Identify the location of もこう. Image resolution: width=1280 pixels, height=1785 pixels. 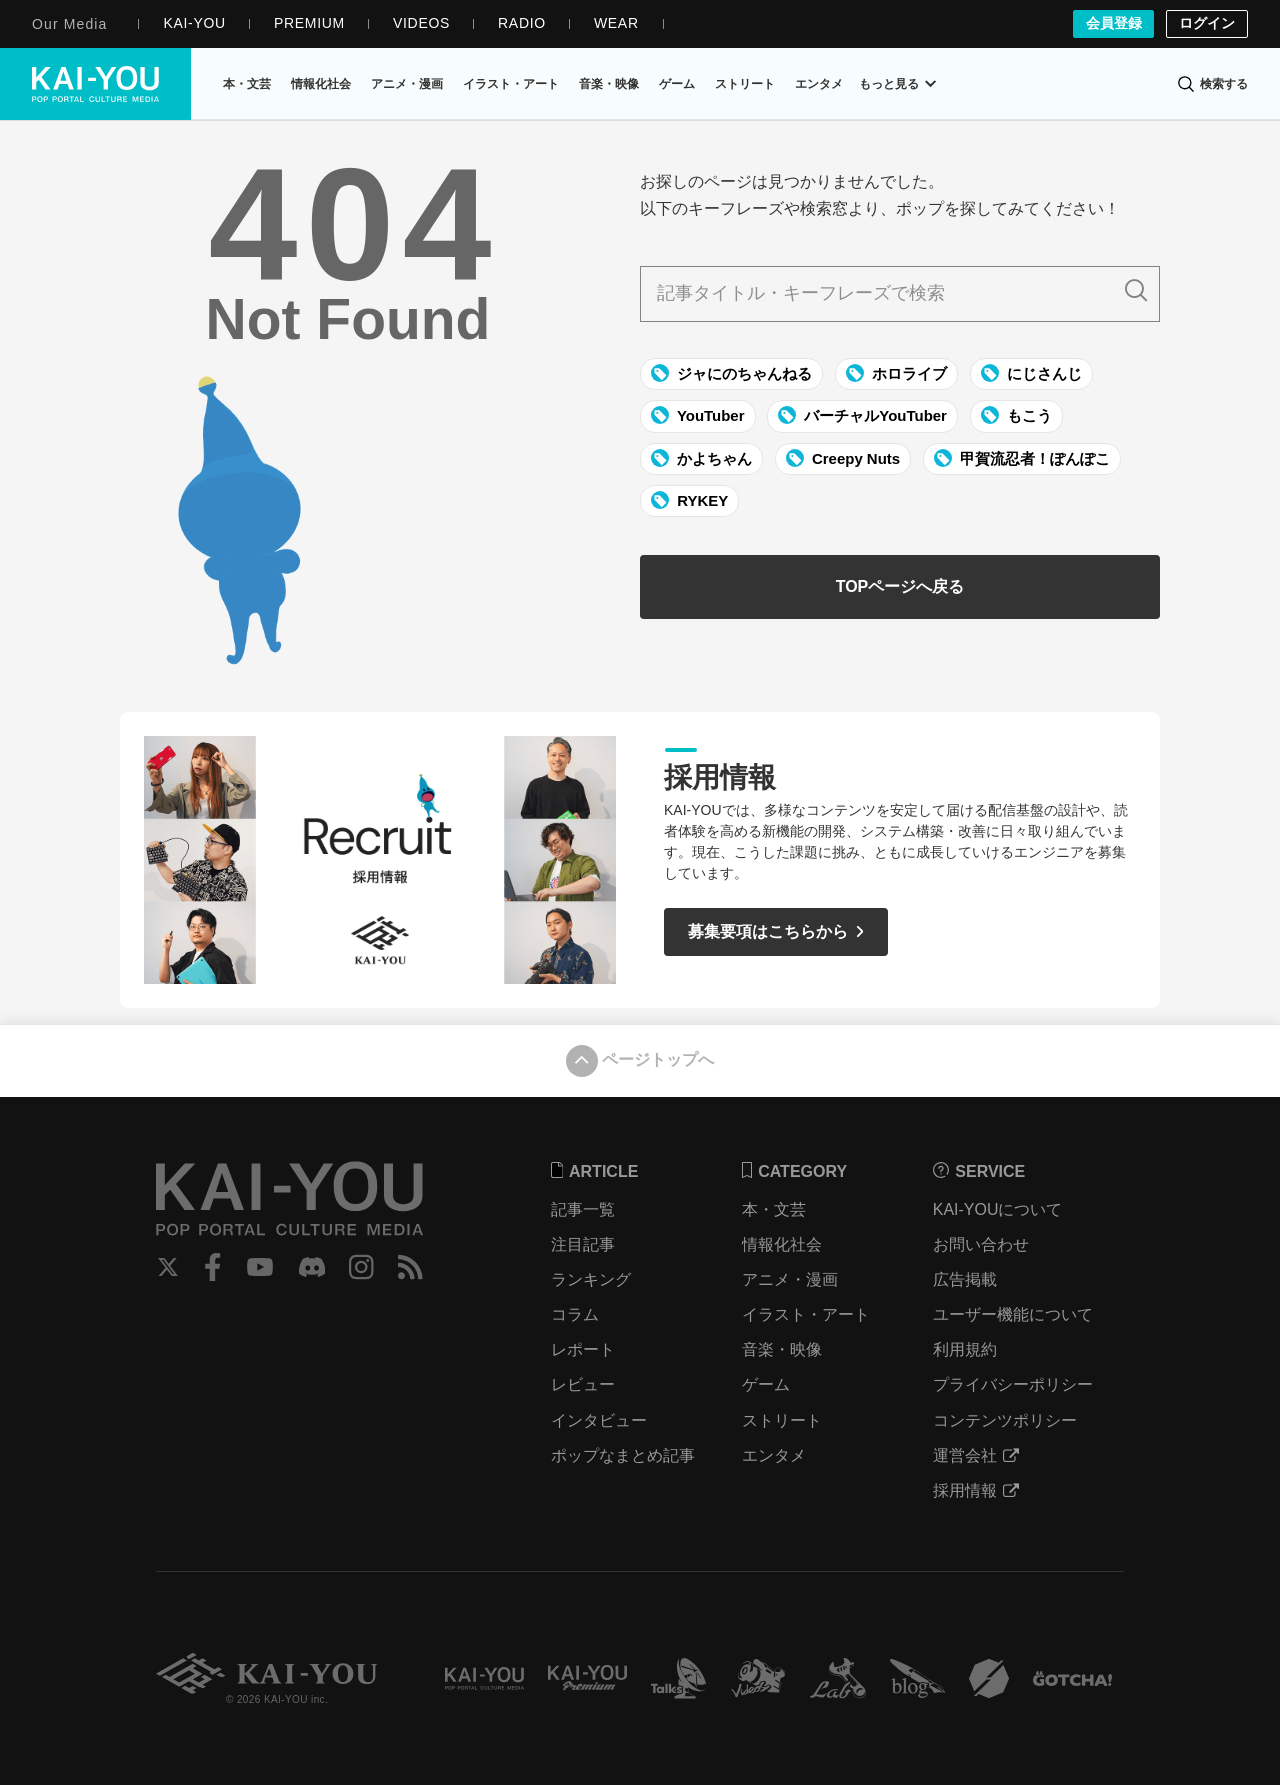
(1016, 416).